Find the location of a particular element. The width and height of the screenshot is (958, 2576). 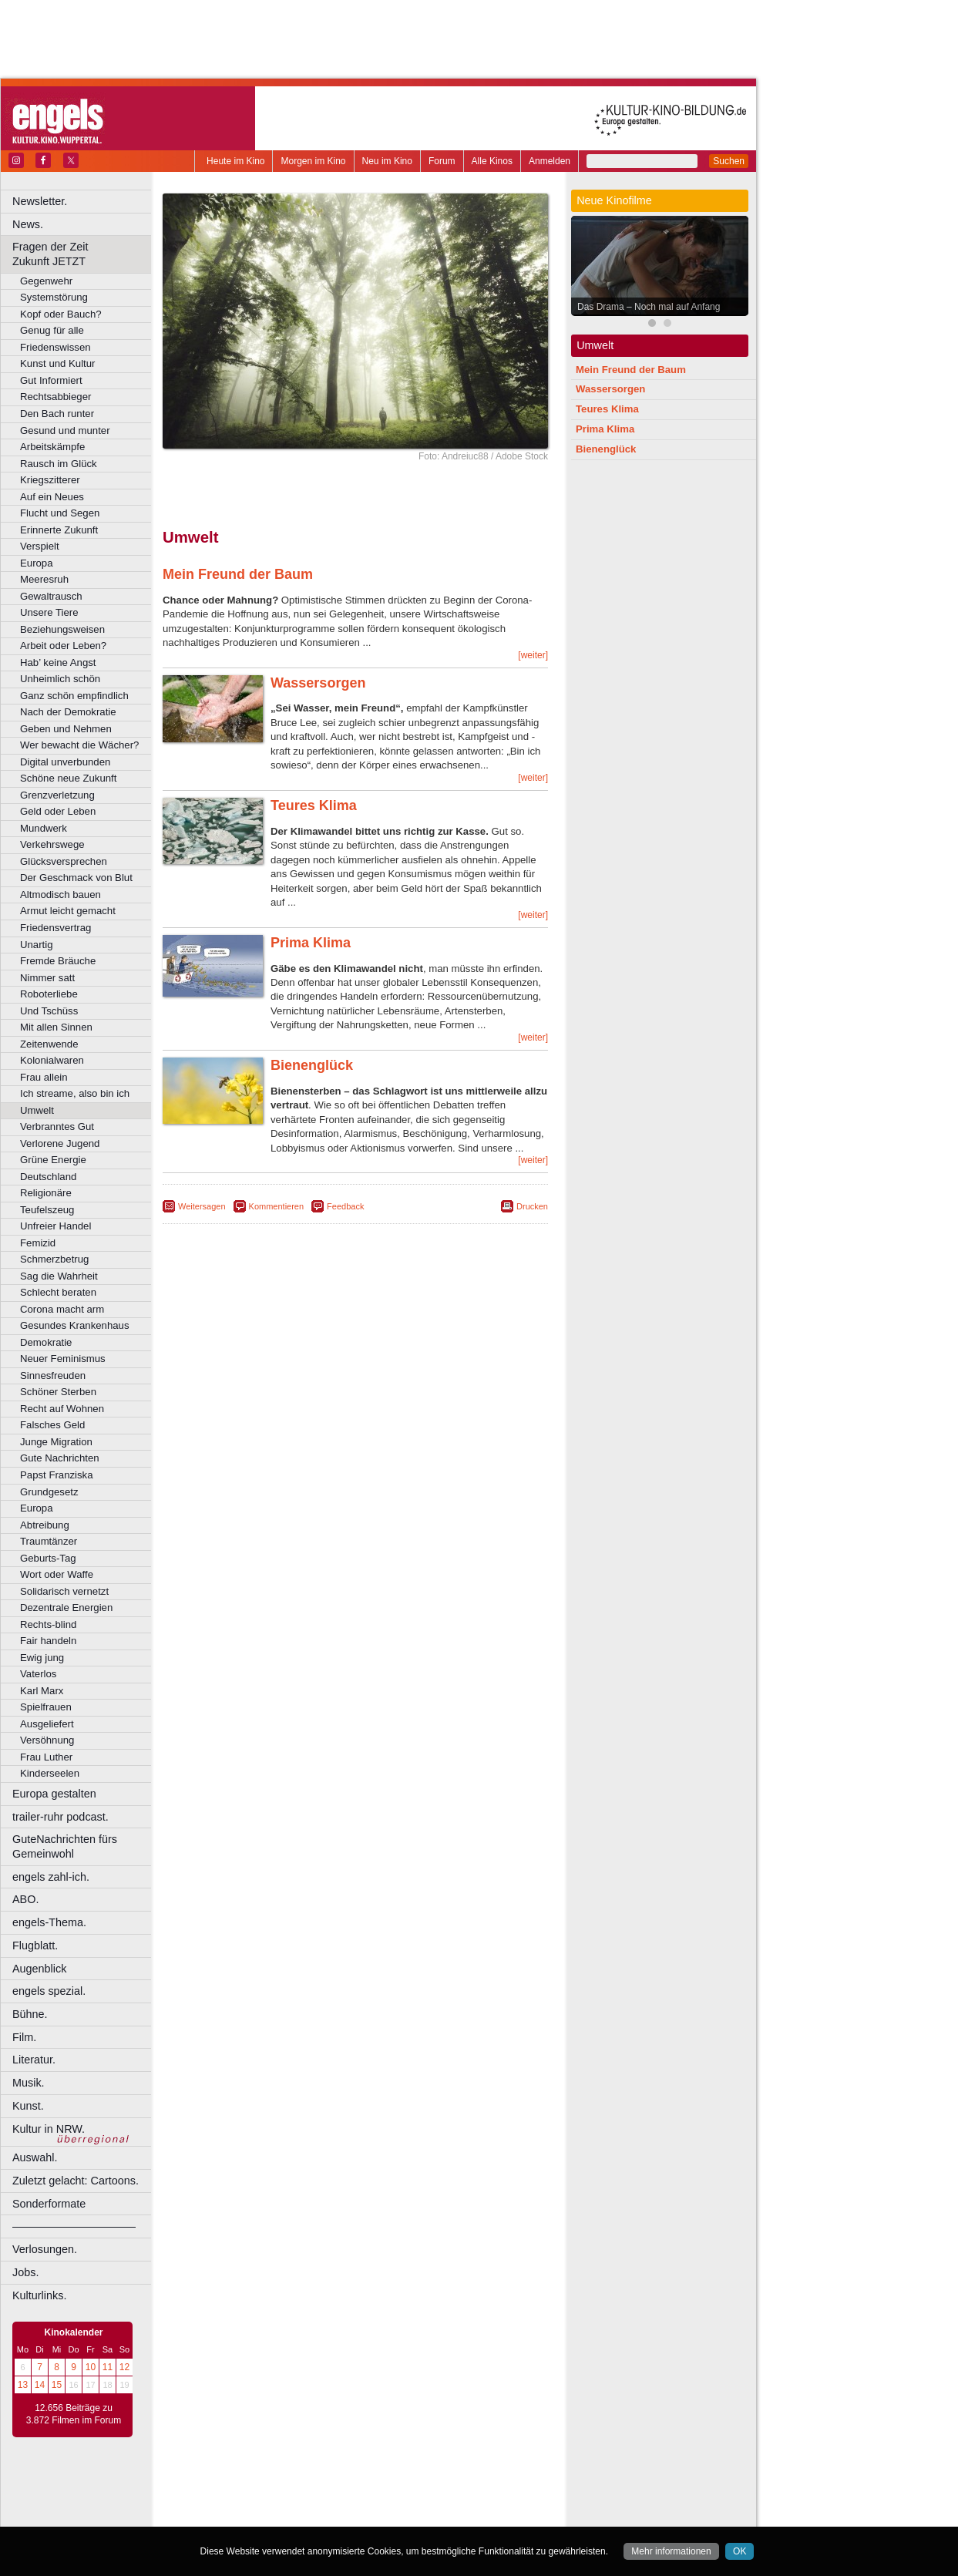

Dezentrale Energien is located at coordinates (66, 1607).